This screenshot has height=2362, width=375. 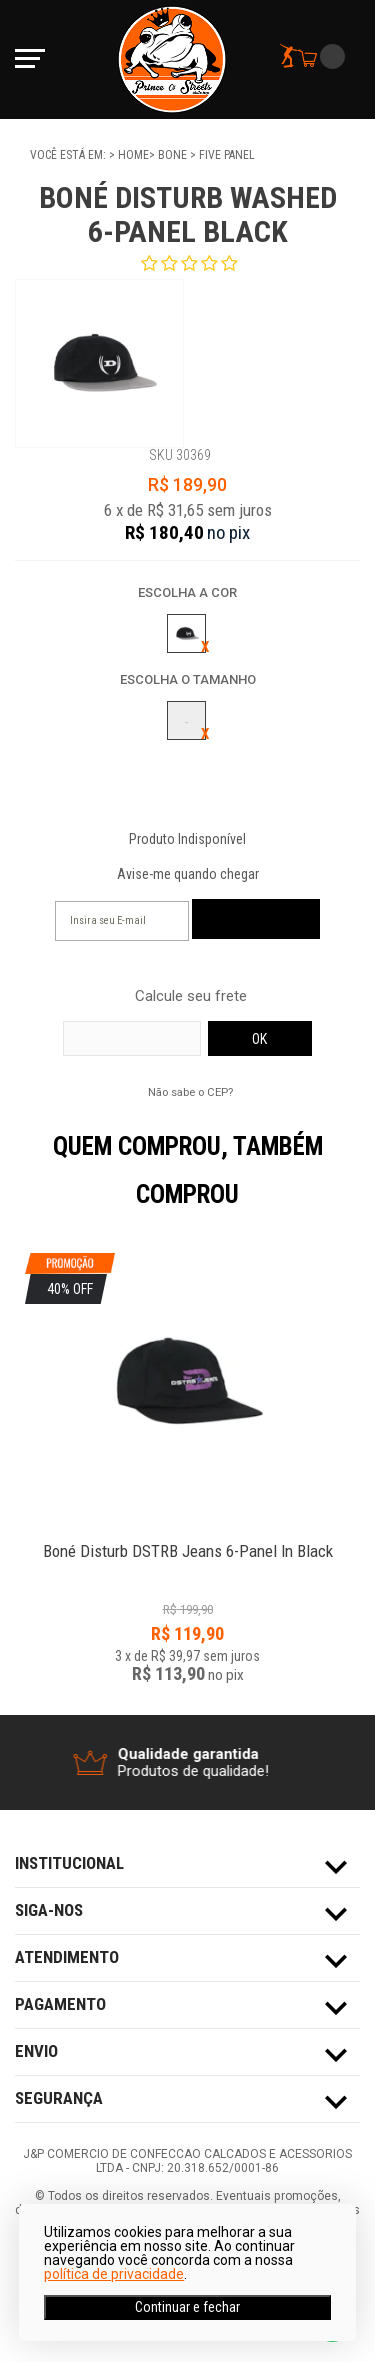 I want to click on Você está em:, so click(x=69, y=155).